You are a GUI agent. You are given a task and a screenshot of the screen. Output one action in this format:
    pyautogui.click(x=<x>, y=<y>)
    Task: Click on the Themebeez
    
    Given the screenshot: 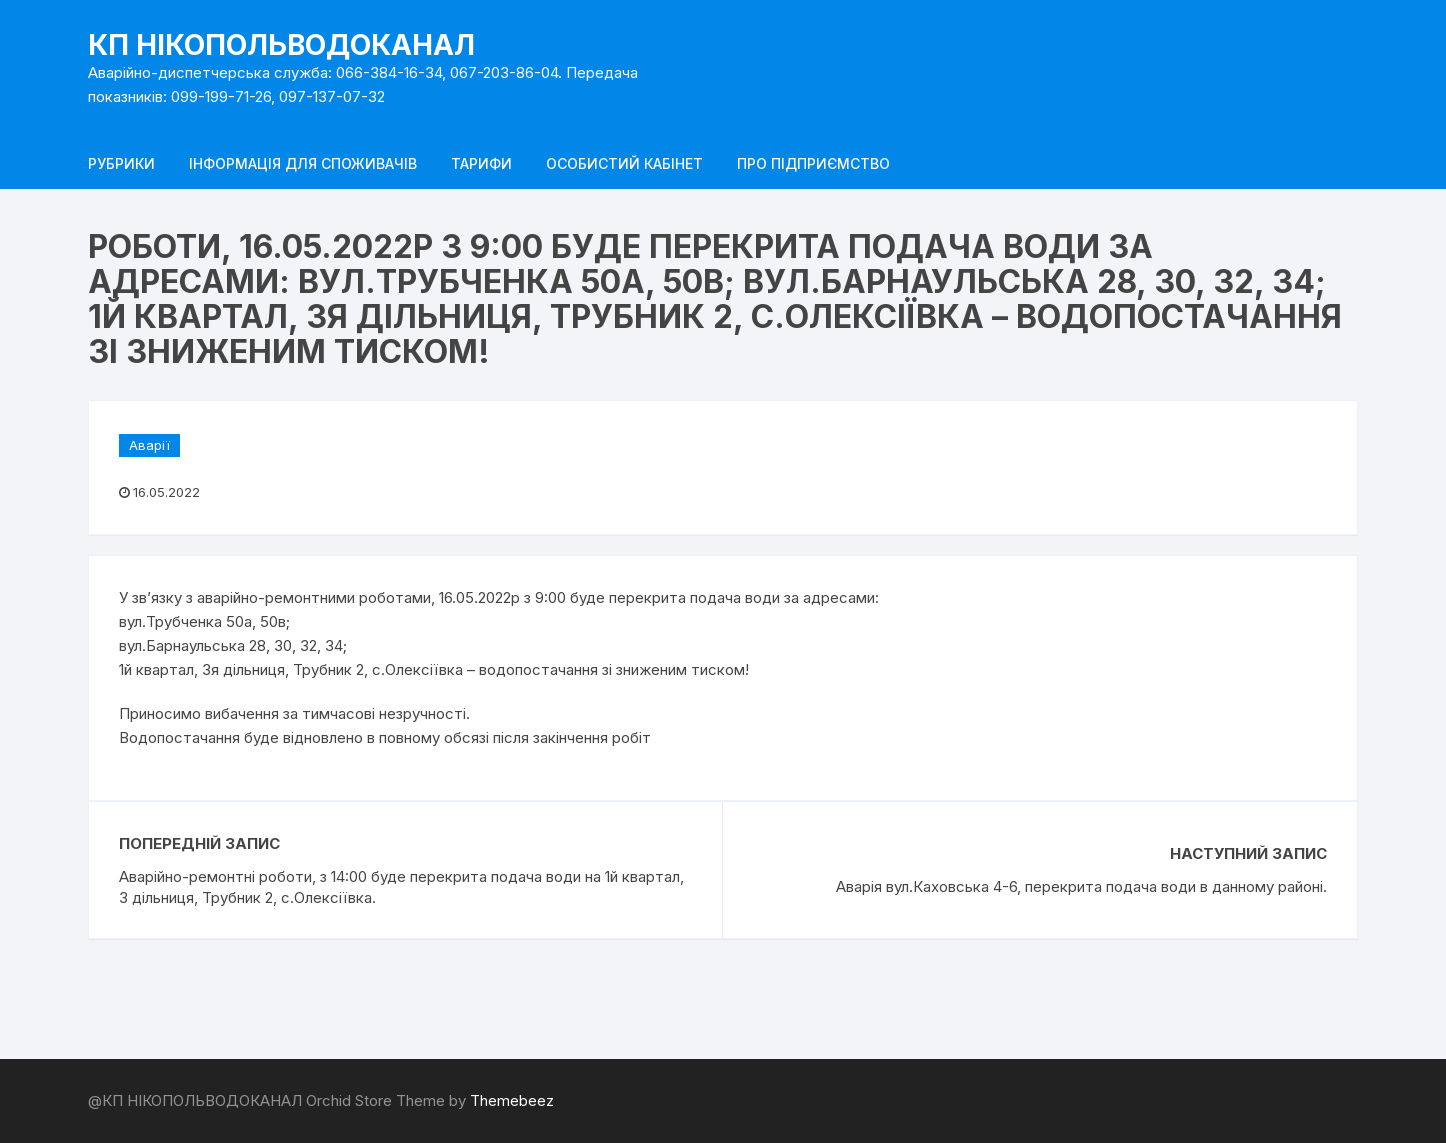 What is the action you would take?
    pyautogui.click(x=512, y=1100)
    